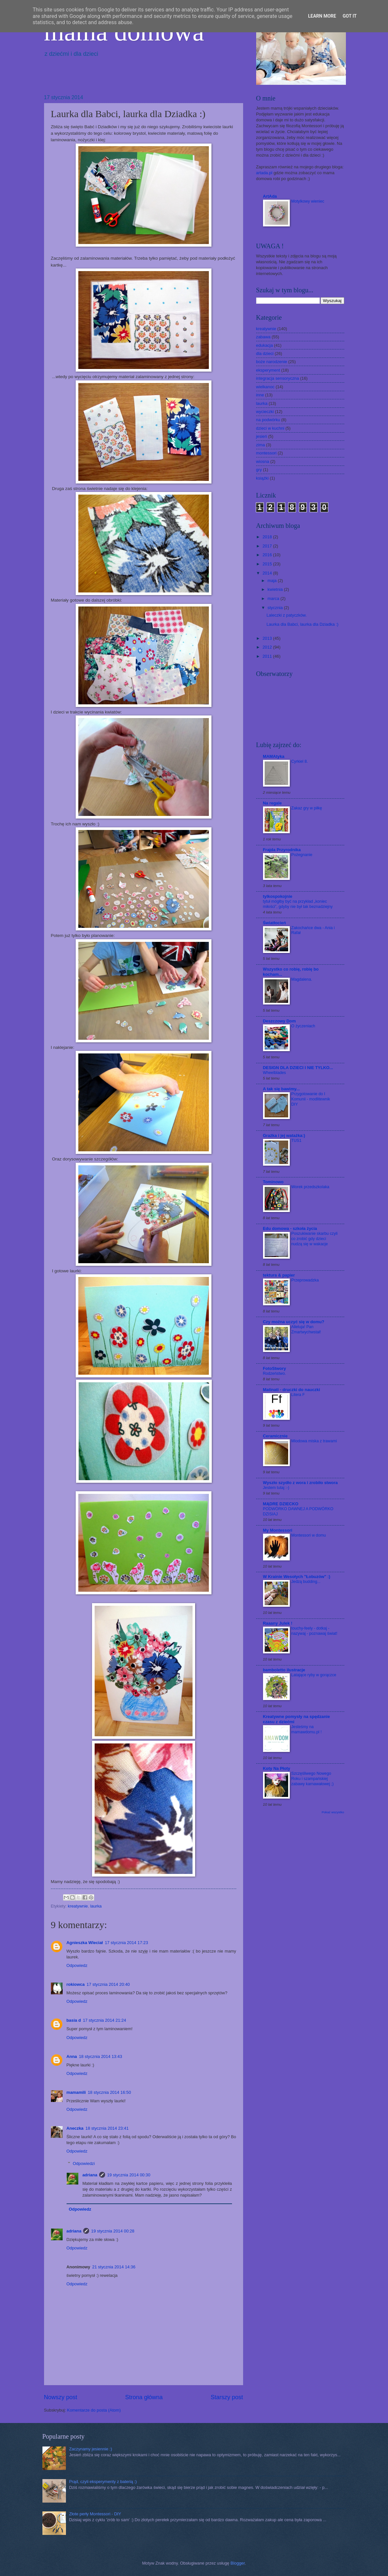 This screenshot has height=2576, width=388. What do you see at coordinates (303, 1026) in the screenshot?
I see `O życzeniach` at bounding box center [303, 1026].